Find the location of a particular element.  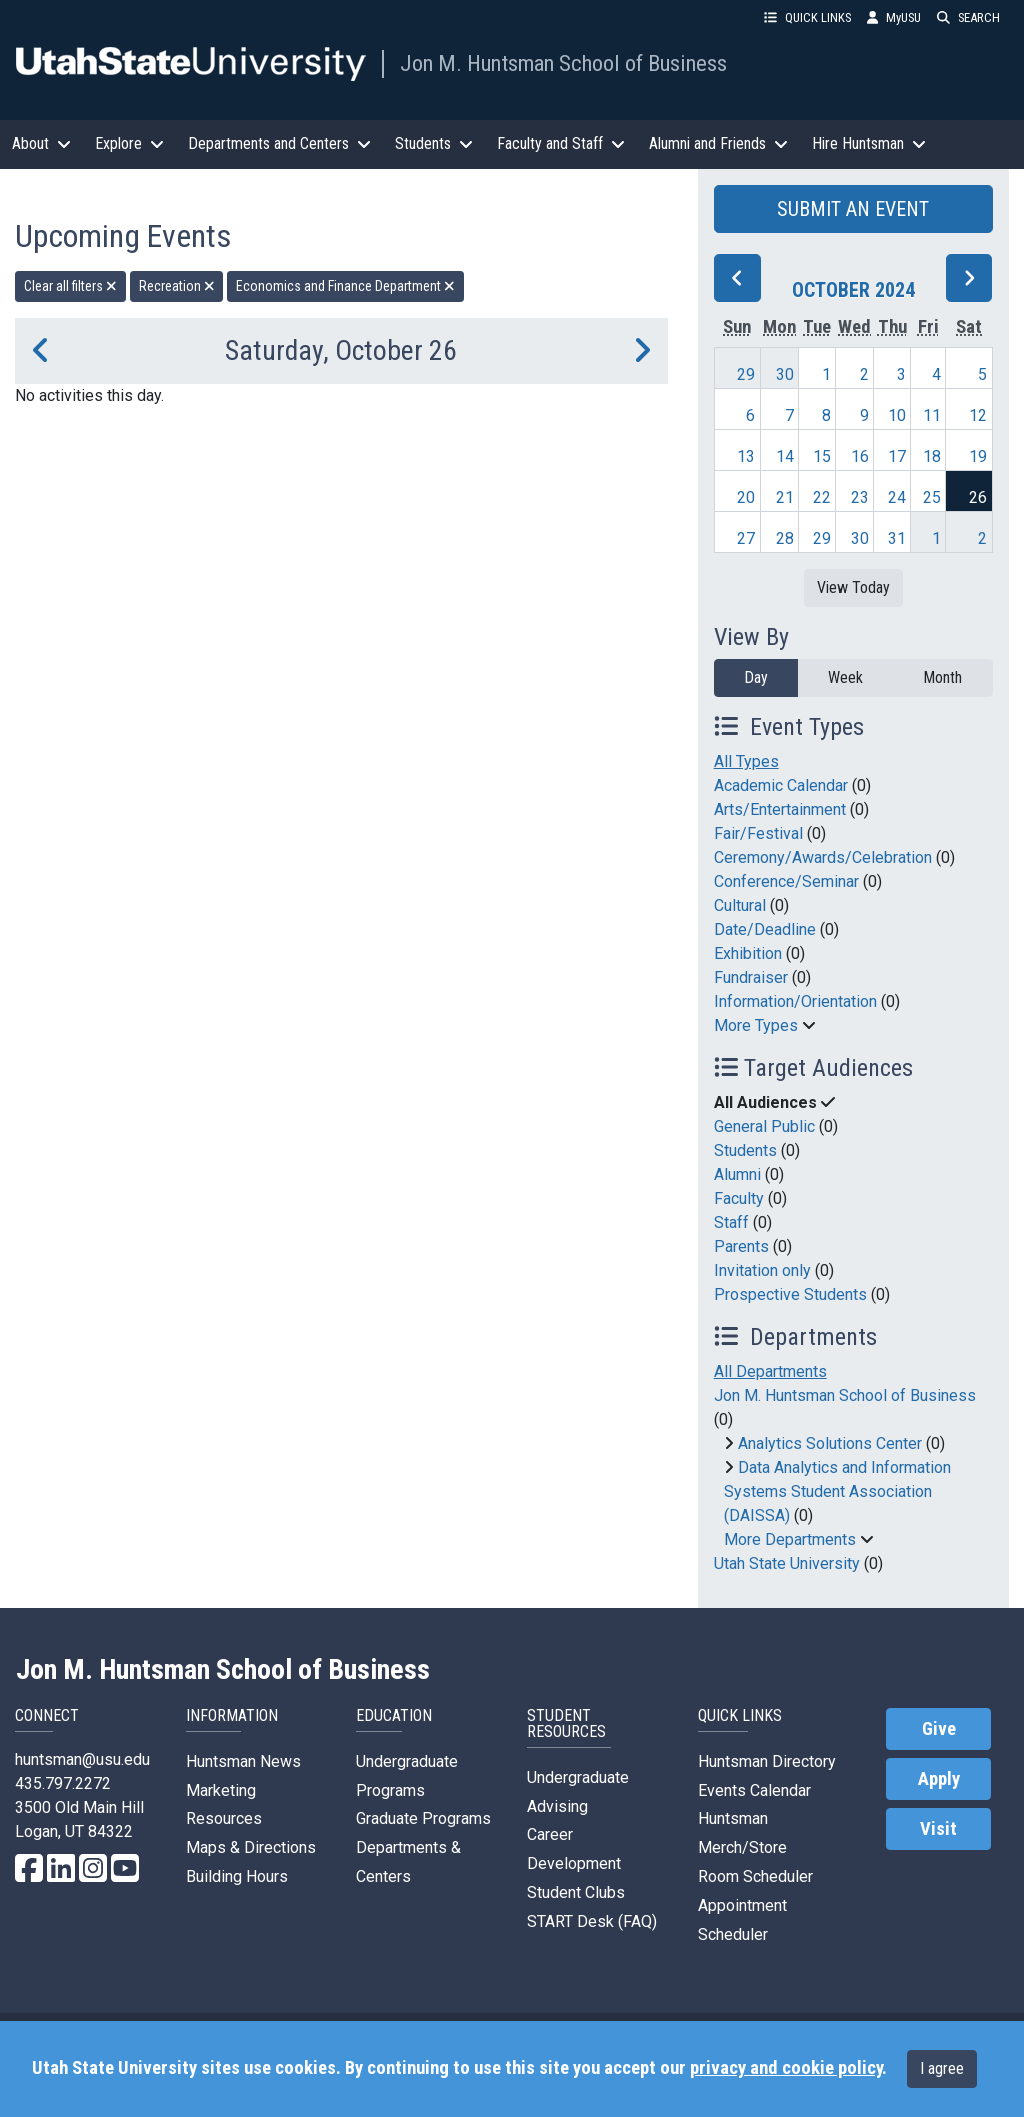

View Today [View today] is located at coordinates (853, 587).